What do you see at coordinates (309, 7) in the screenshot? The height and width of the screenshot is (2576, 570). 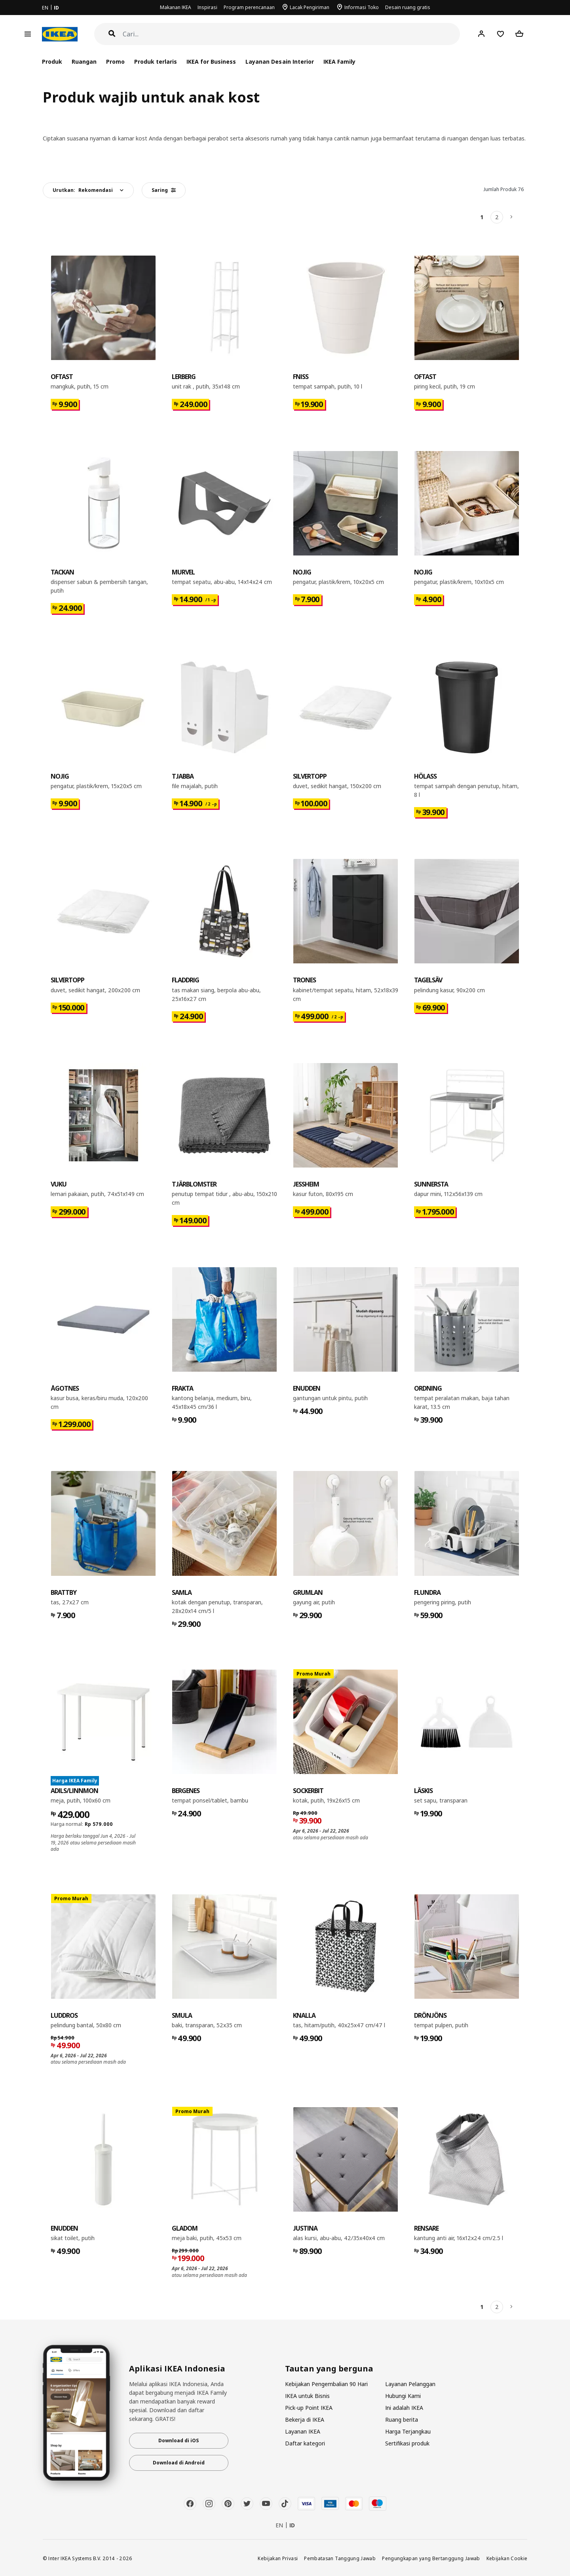 I see `Lacak Pengiriman` at bounding box center [309, 7].